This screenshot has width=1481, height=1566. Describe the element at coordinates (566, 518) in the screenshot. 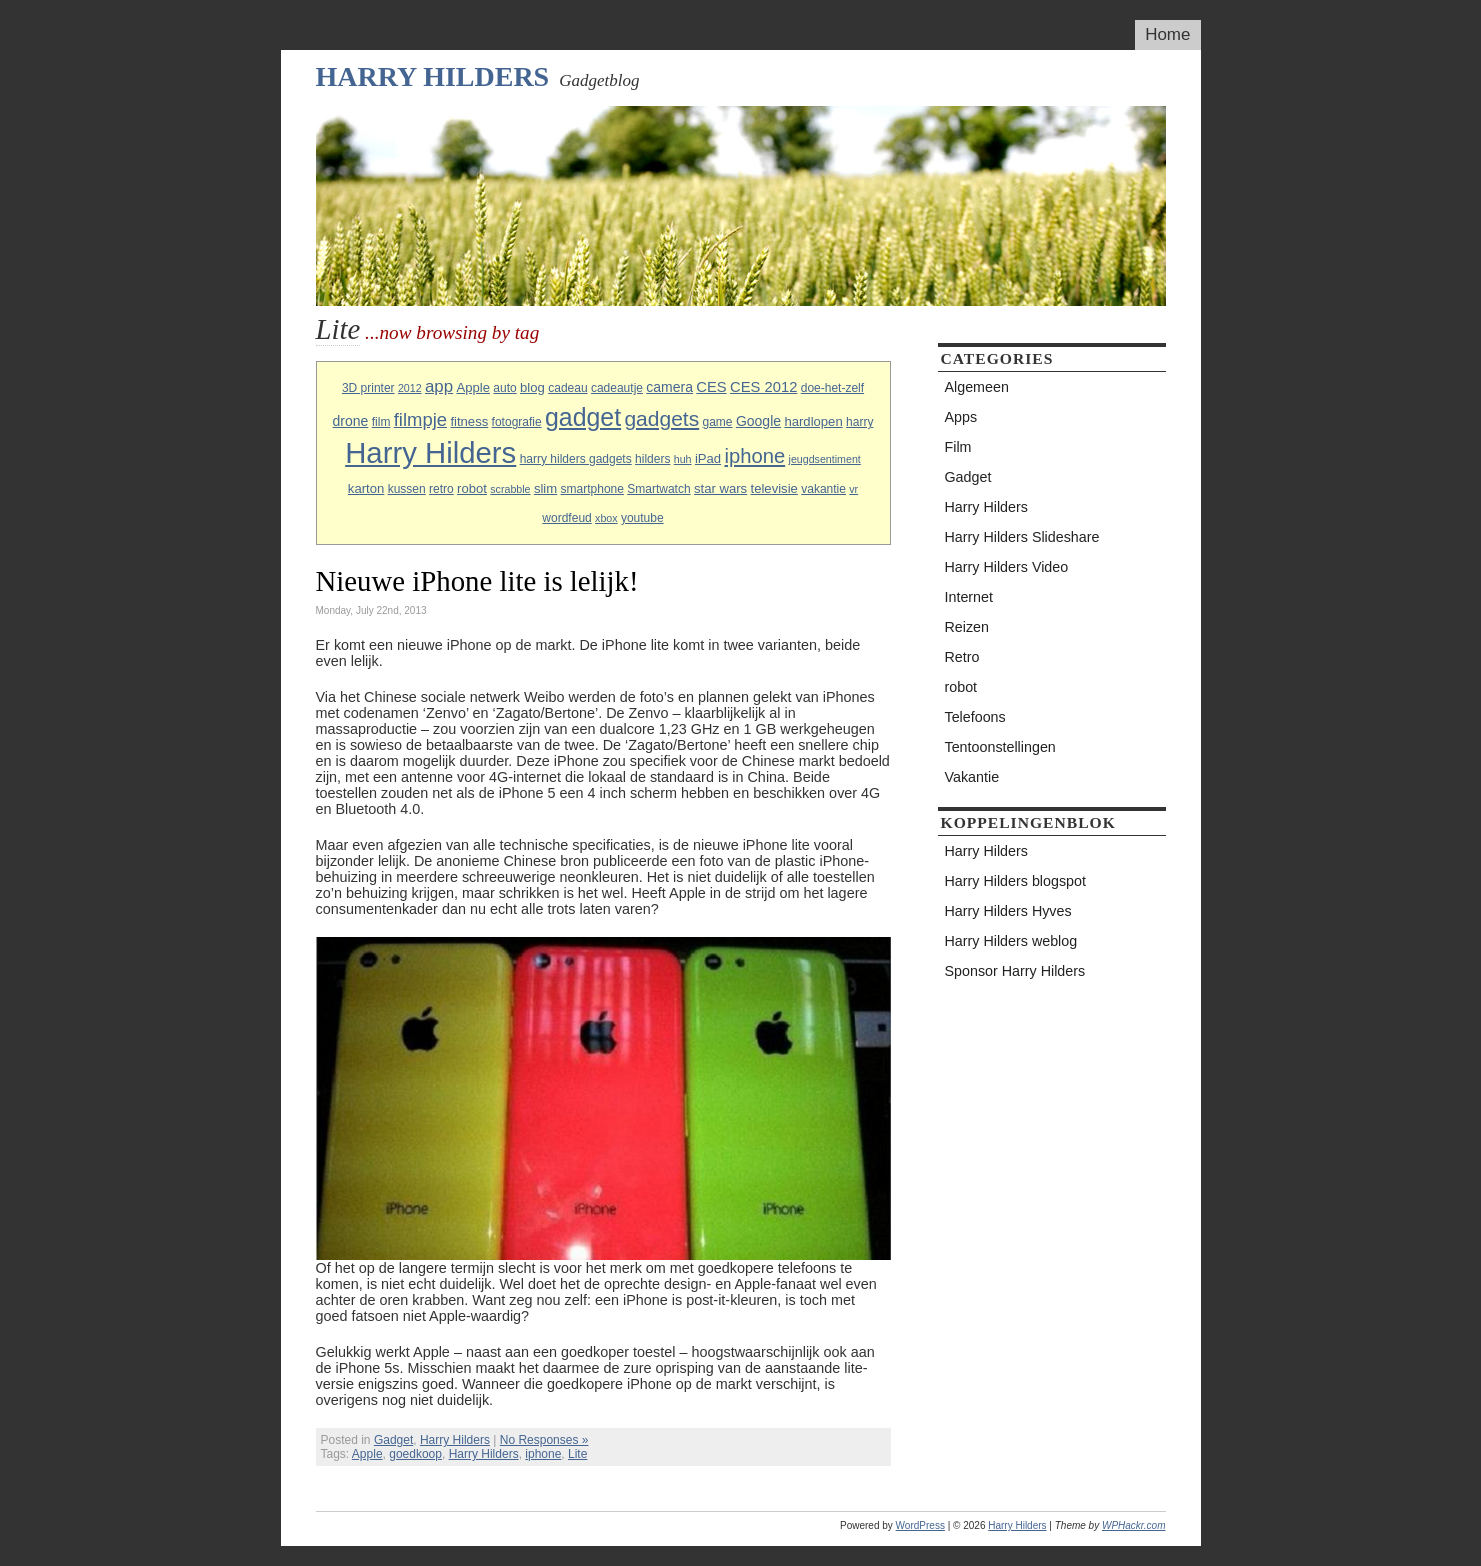

I see `wordfeud [wordfeud (3 items)]` at that location.